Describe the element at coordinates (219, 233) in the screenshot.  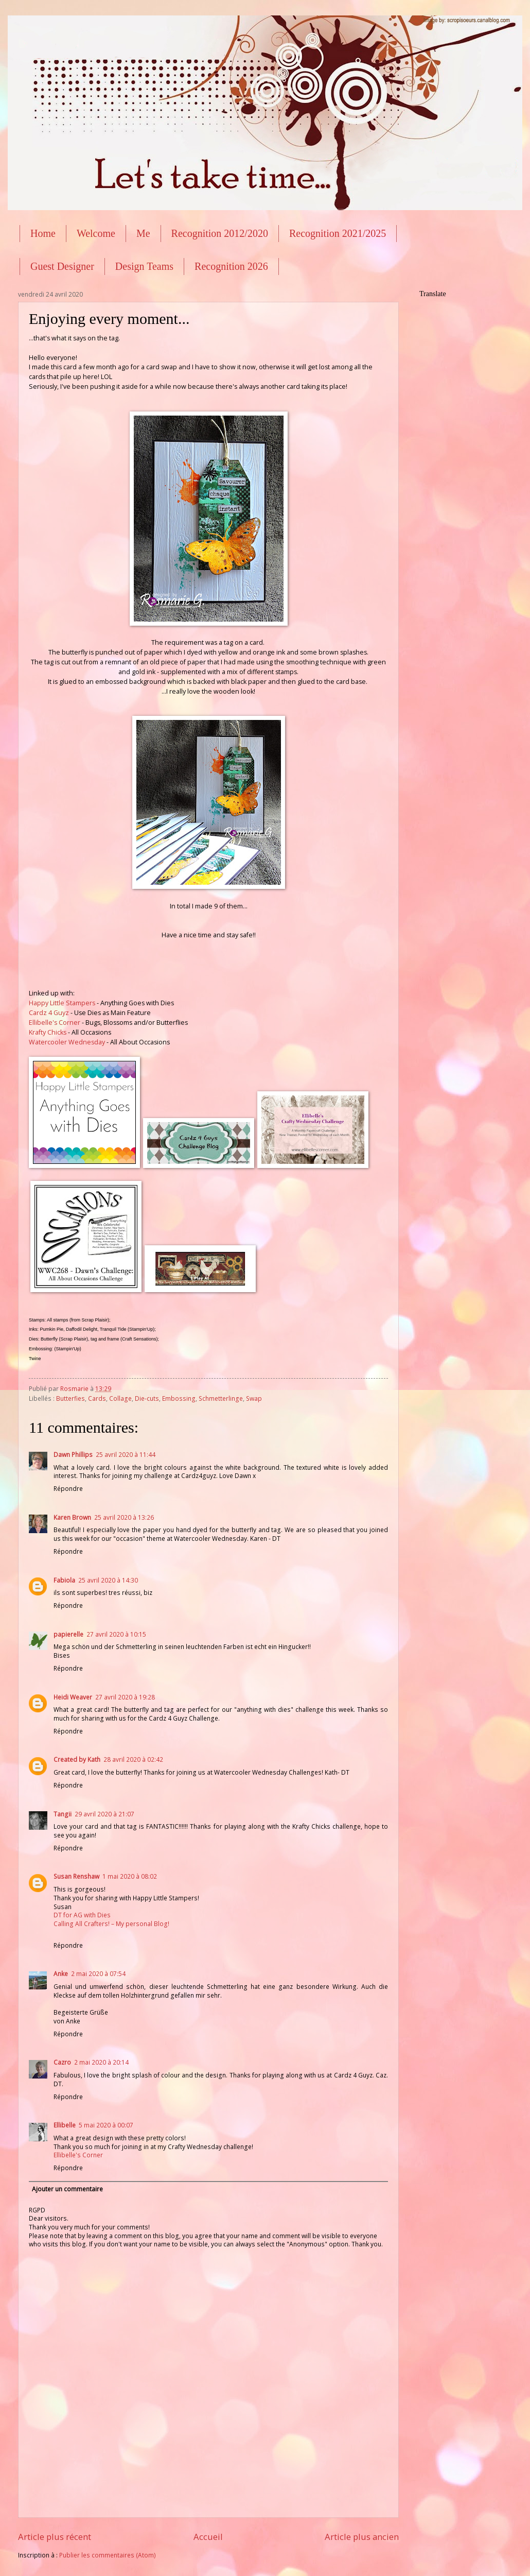
I see `Recognition 2012/2020` at that location.